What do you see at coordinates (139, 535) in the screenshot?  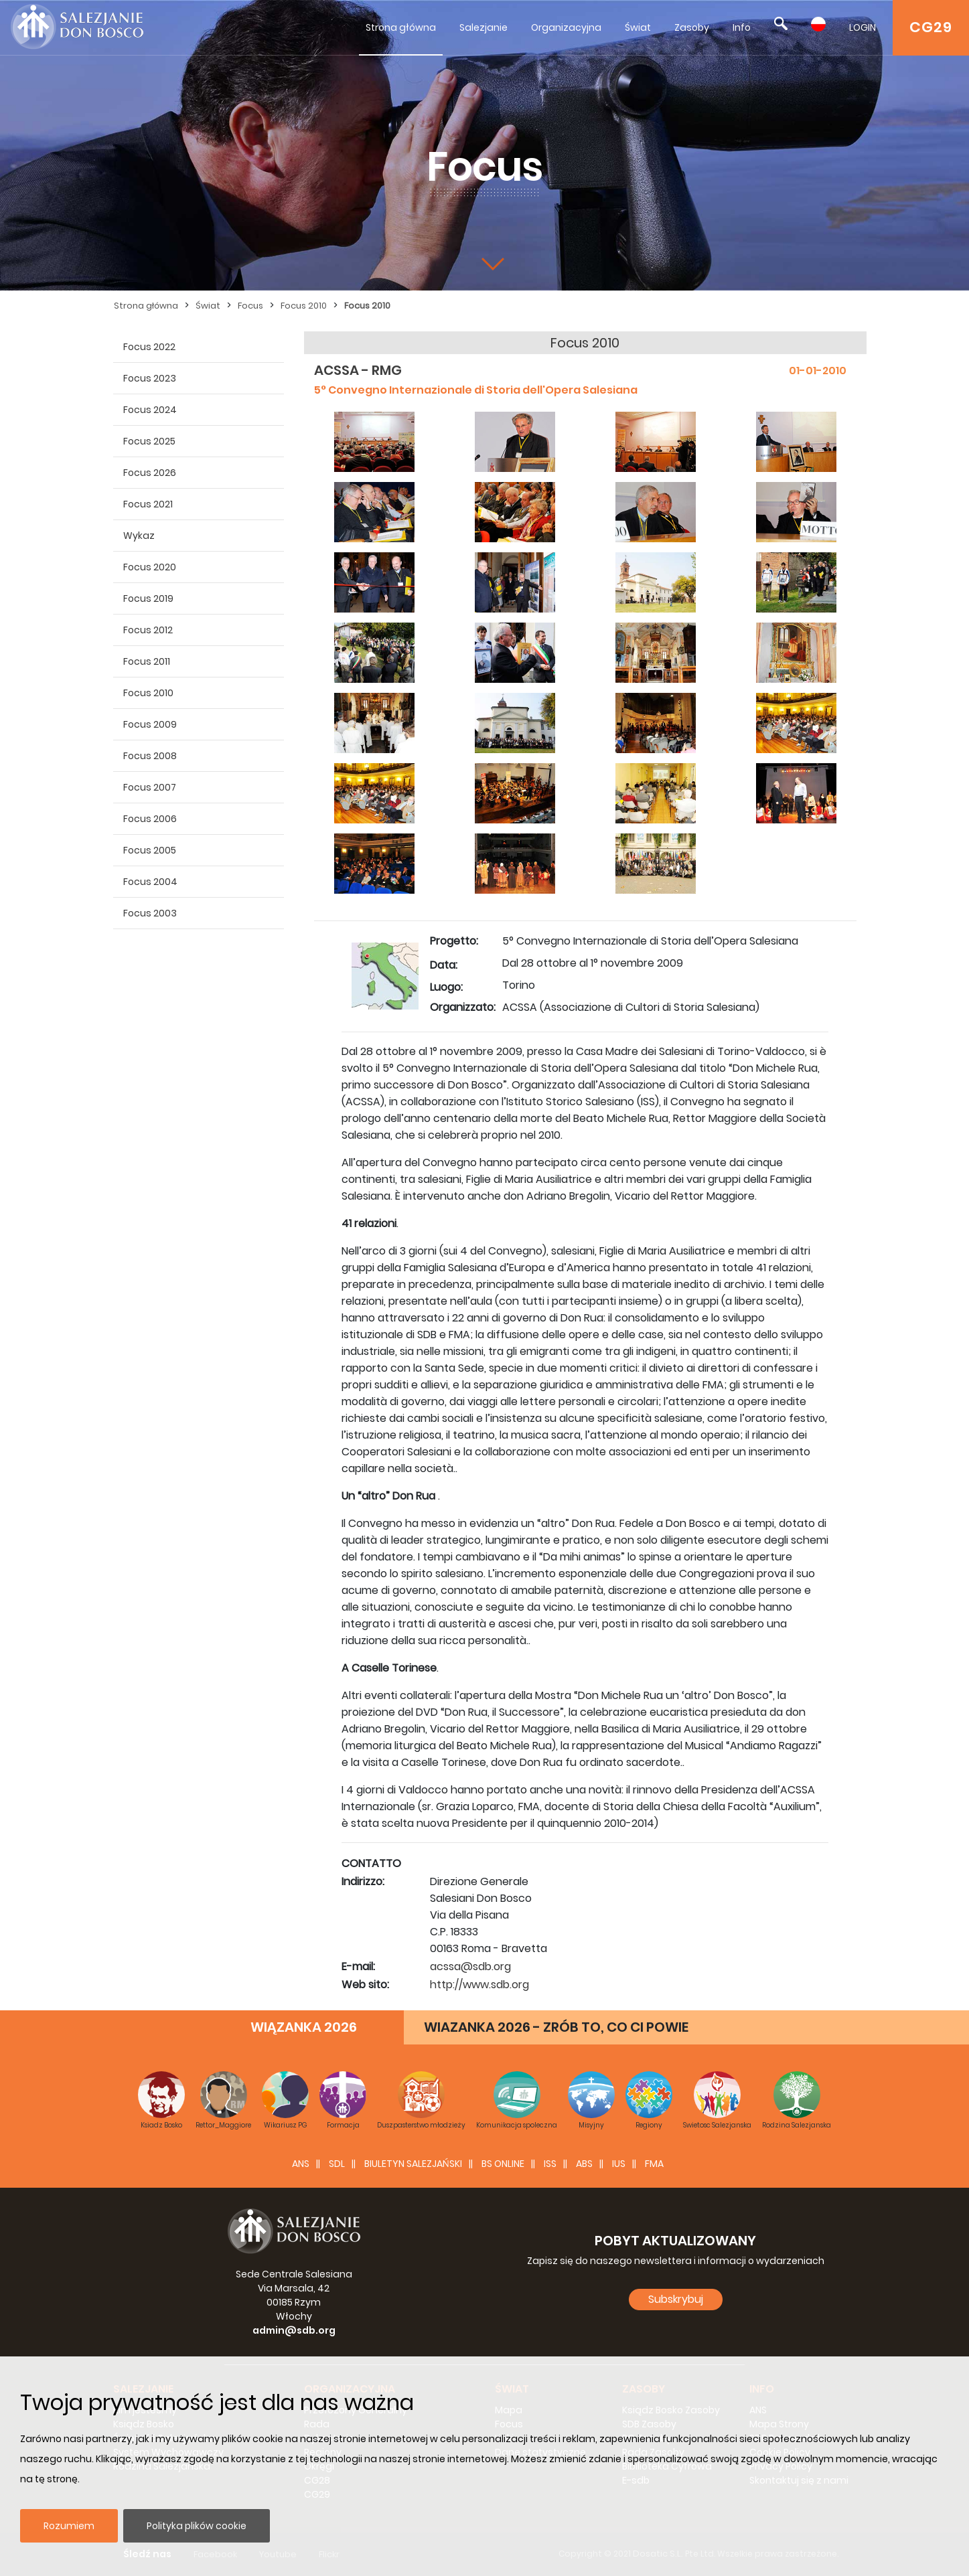 I see `Wykaz` at bounding box center [139, 535].